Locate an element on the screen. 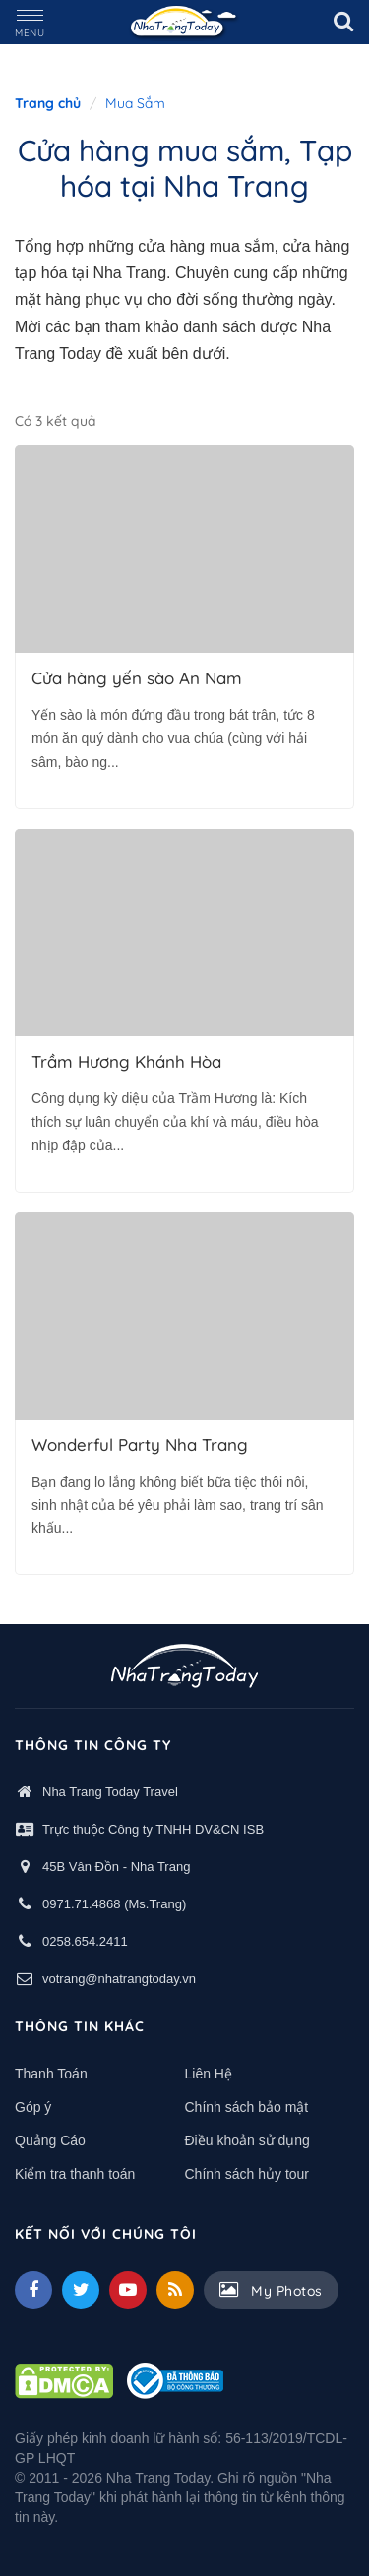 The image size is (369, 2576). Wonderful Party Nha Trang is located at coordinates (139, 1445).